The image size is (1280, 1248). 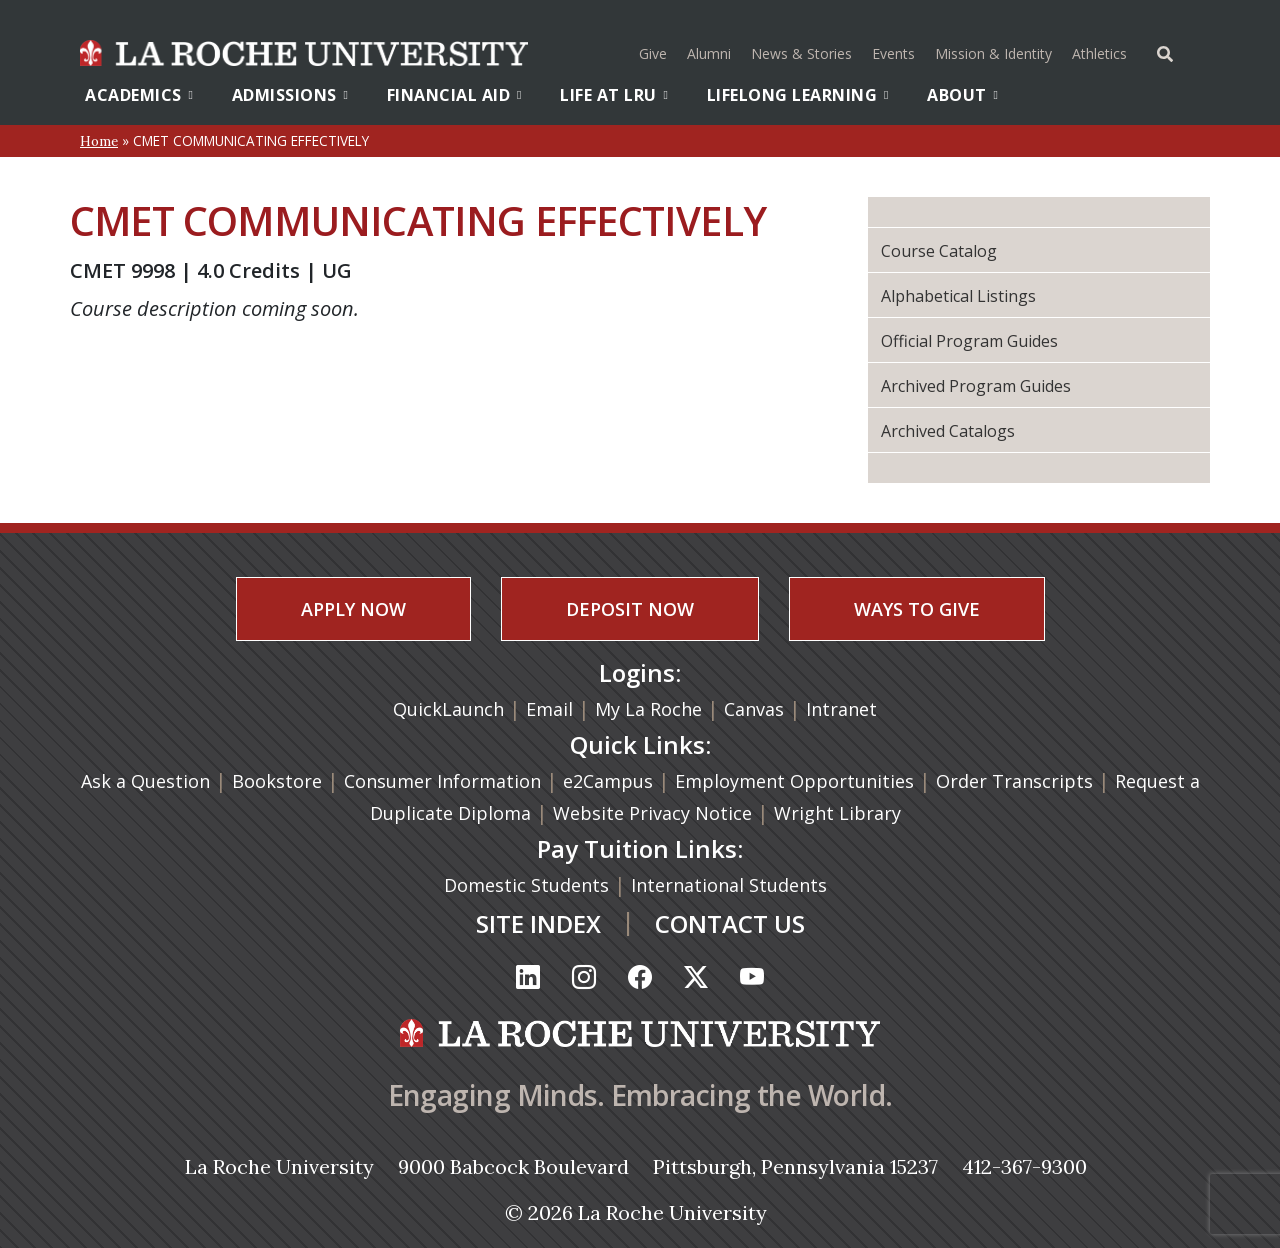 I want to click on Course Catalog, so click(x=939, y=251).